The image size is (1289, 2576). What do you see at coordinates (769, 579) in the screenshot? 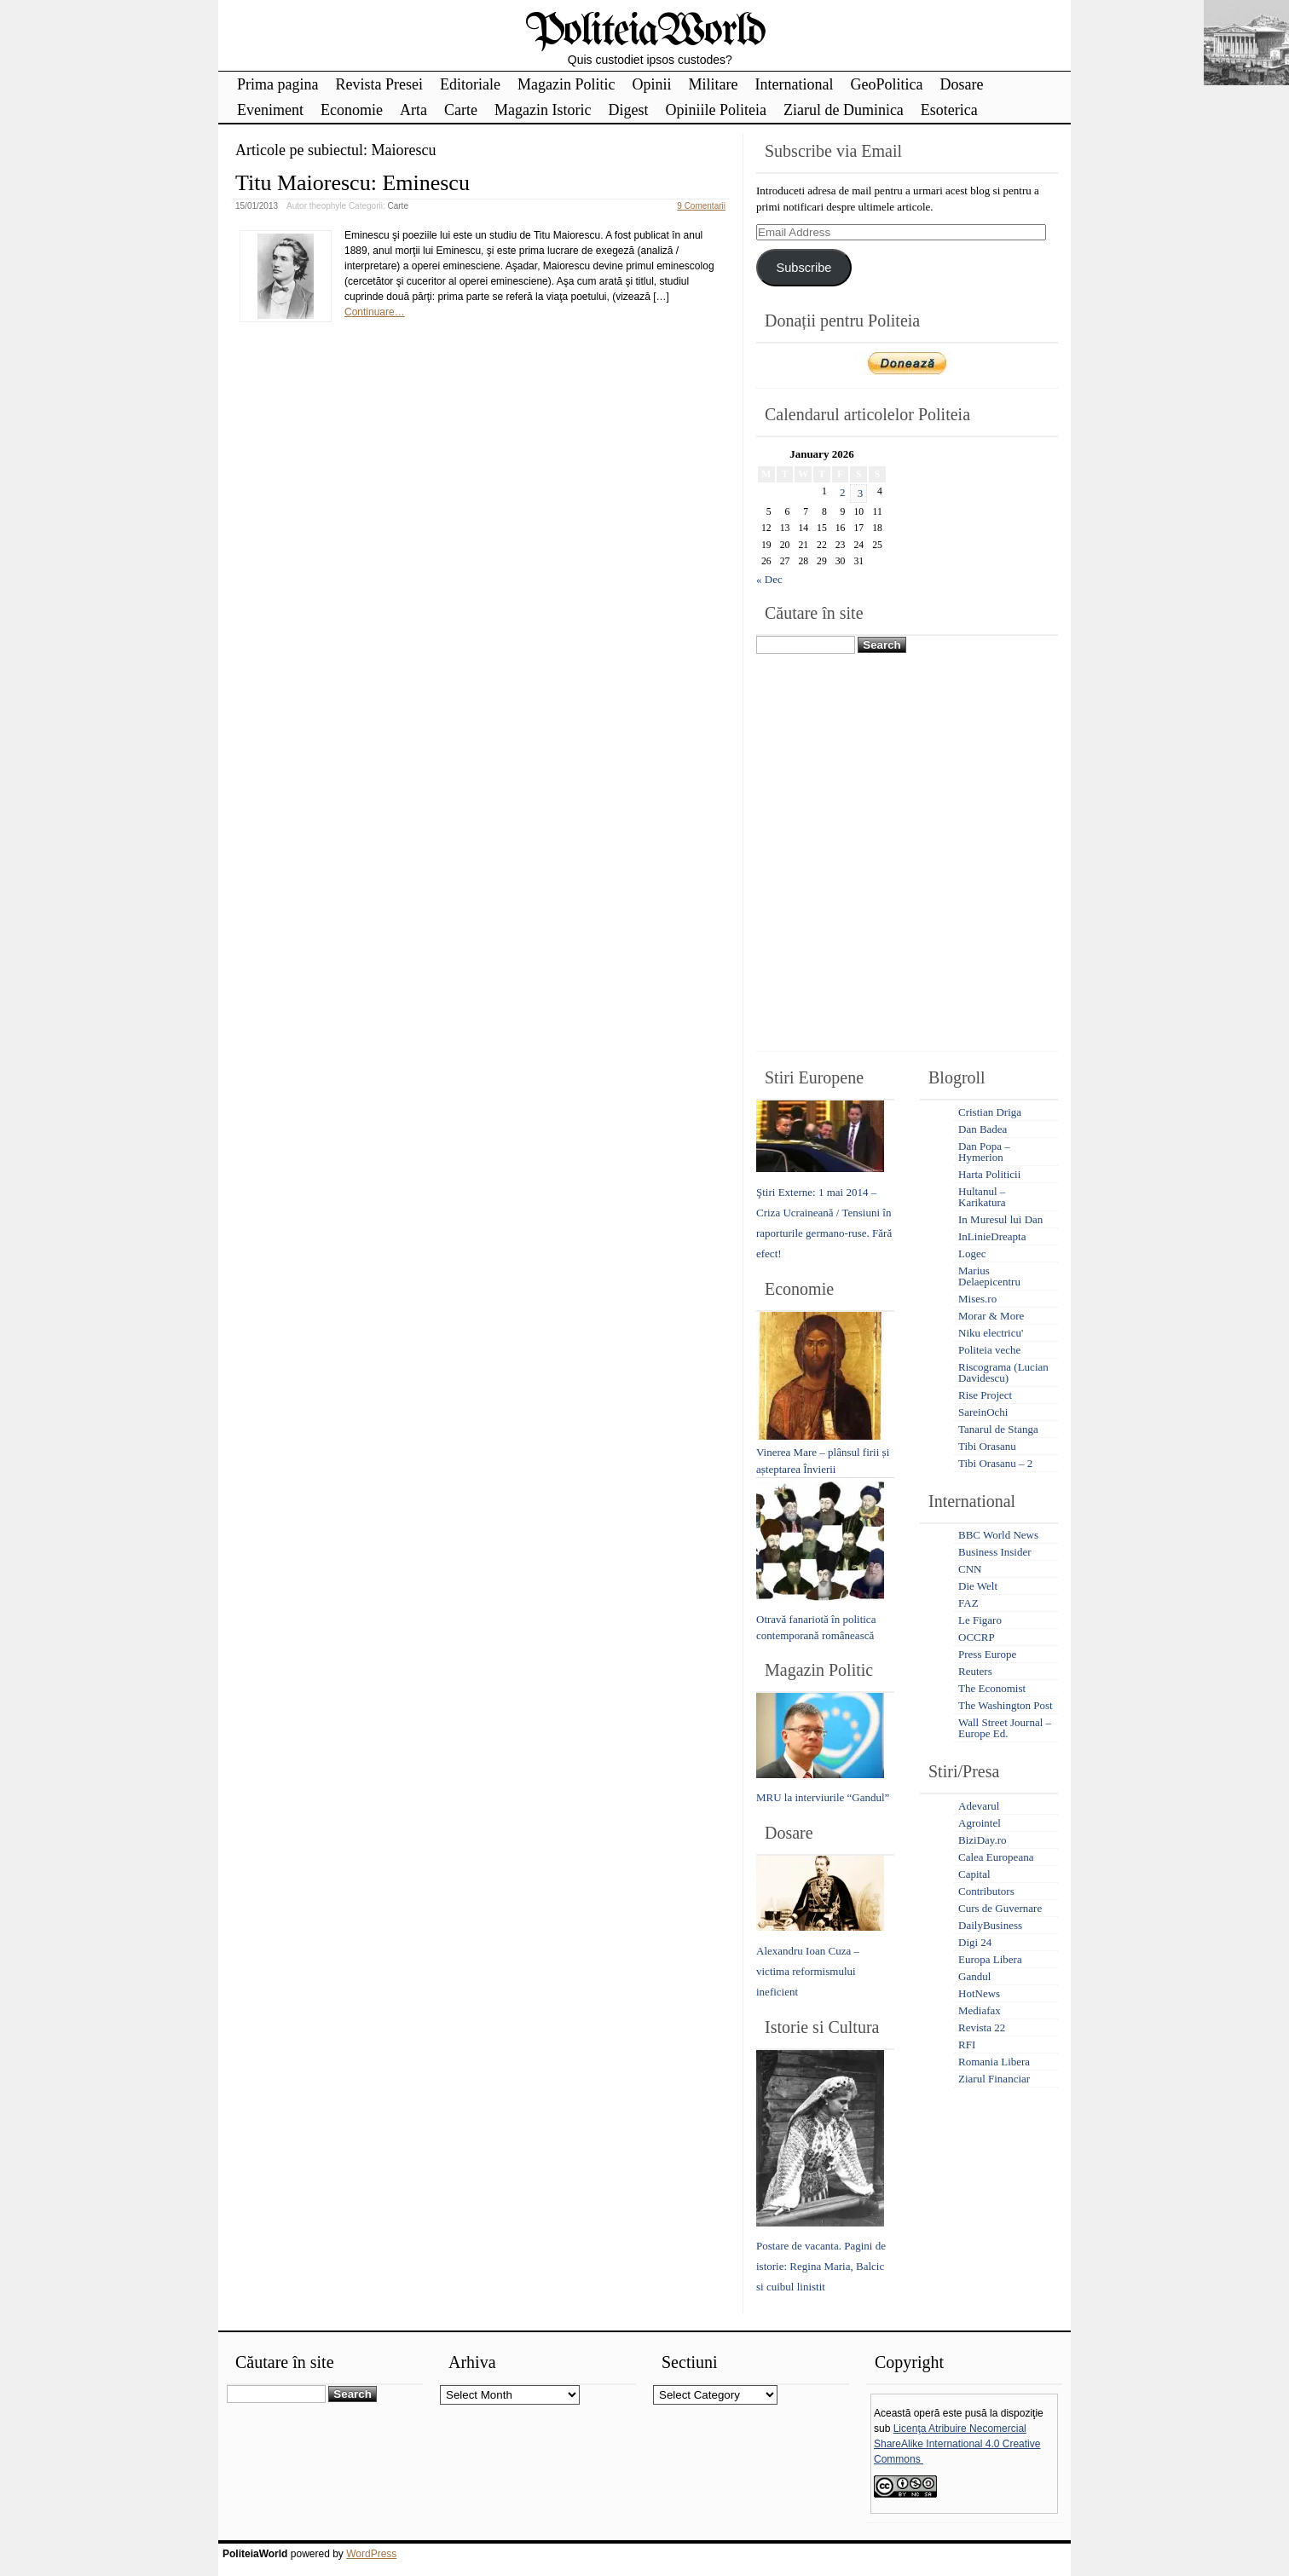
I see `« Dec` at bounding box center [769, 579].